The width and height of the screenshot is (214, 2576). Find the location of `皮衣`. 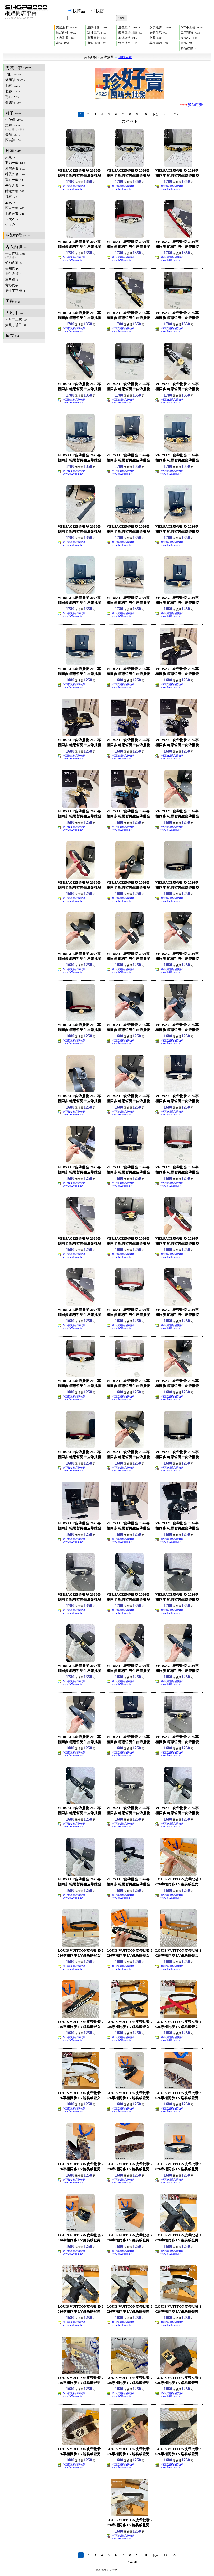

皮衣 is located at coordinates (11, 202).